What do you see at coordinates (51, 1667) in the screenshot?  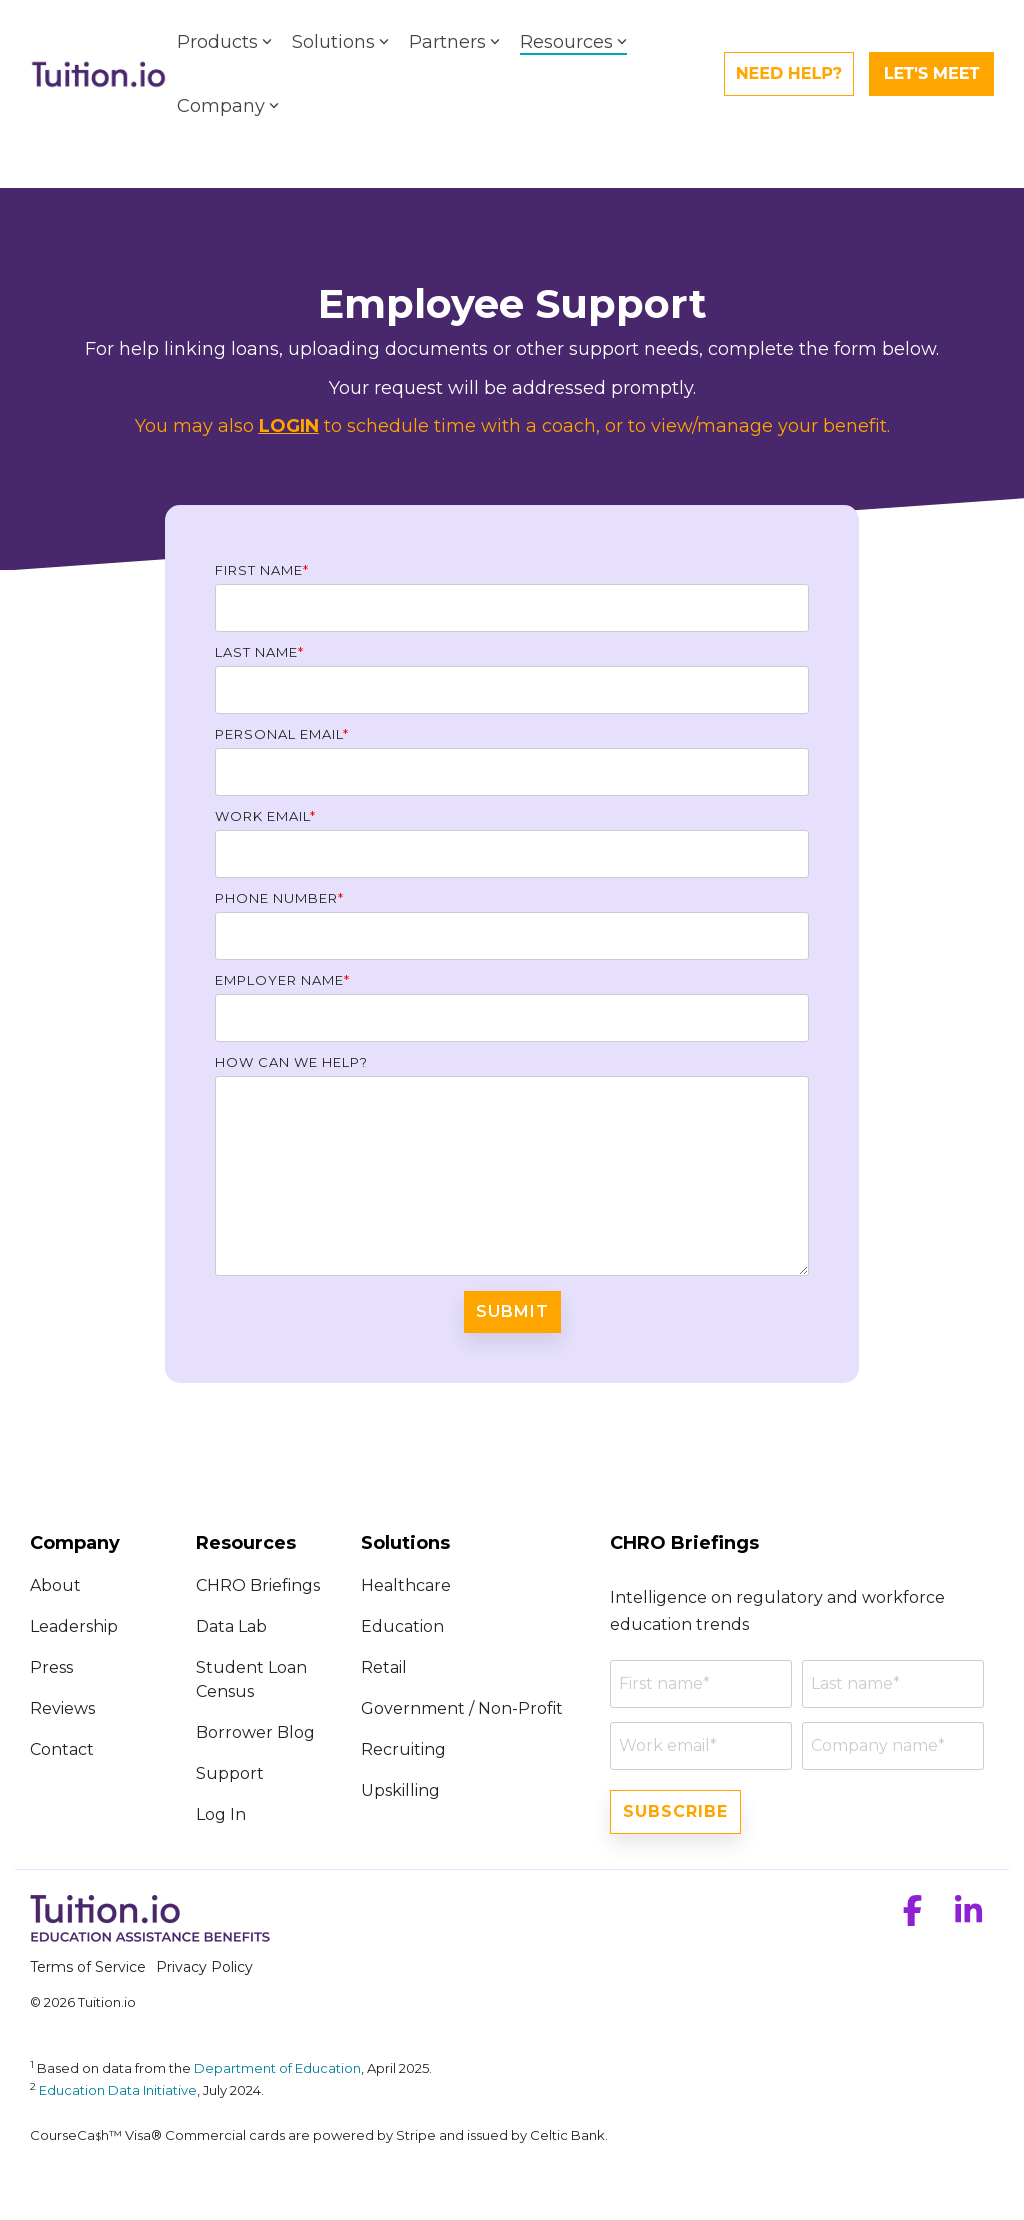 I see `Press [menuitem]` at bounding box center [51, 1667].